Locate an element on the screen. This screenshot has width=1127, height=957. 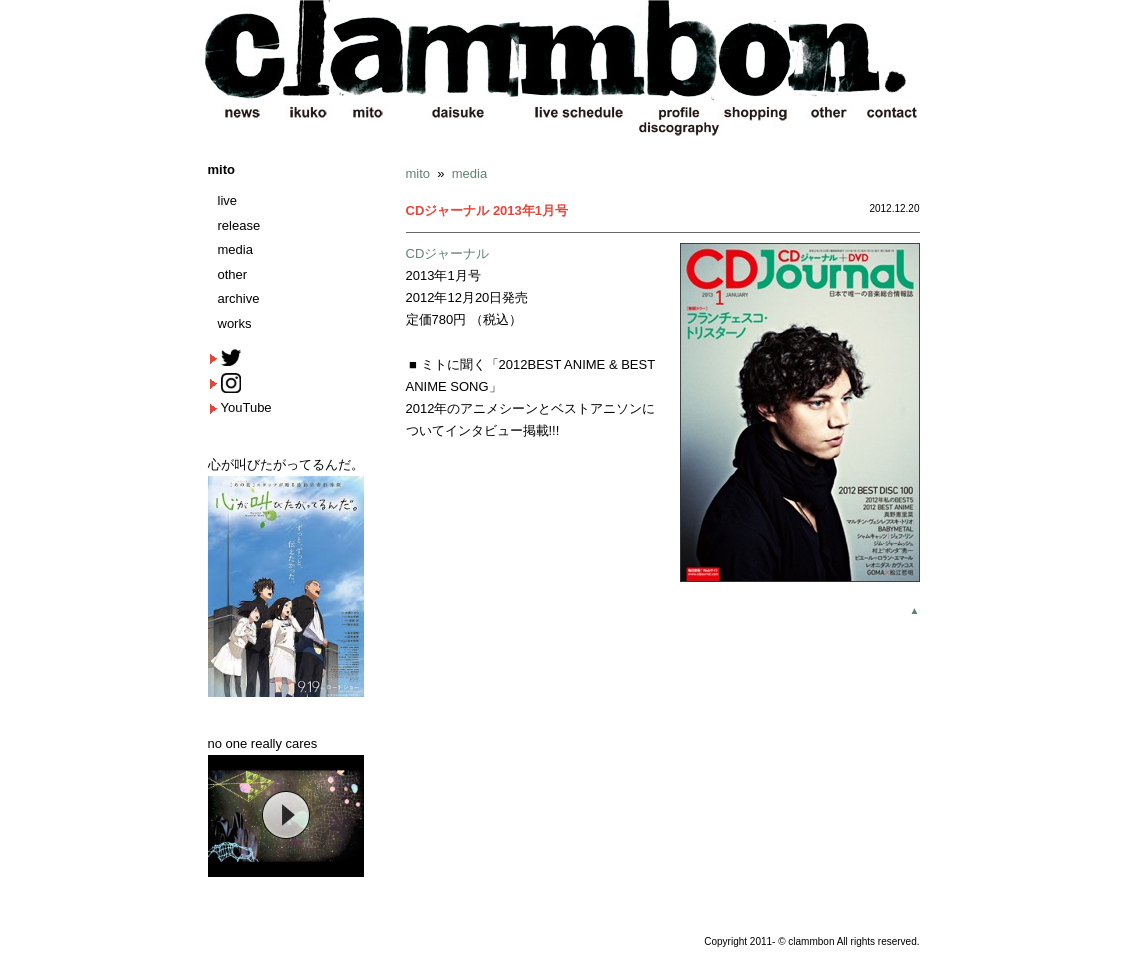
archive is located at coordinates (239, 298).